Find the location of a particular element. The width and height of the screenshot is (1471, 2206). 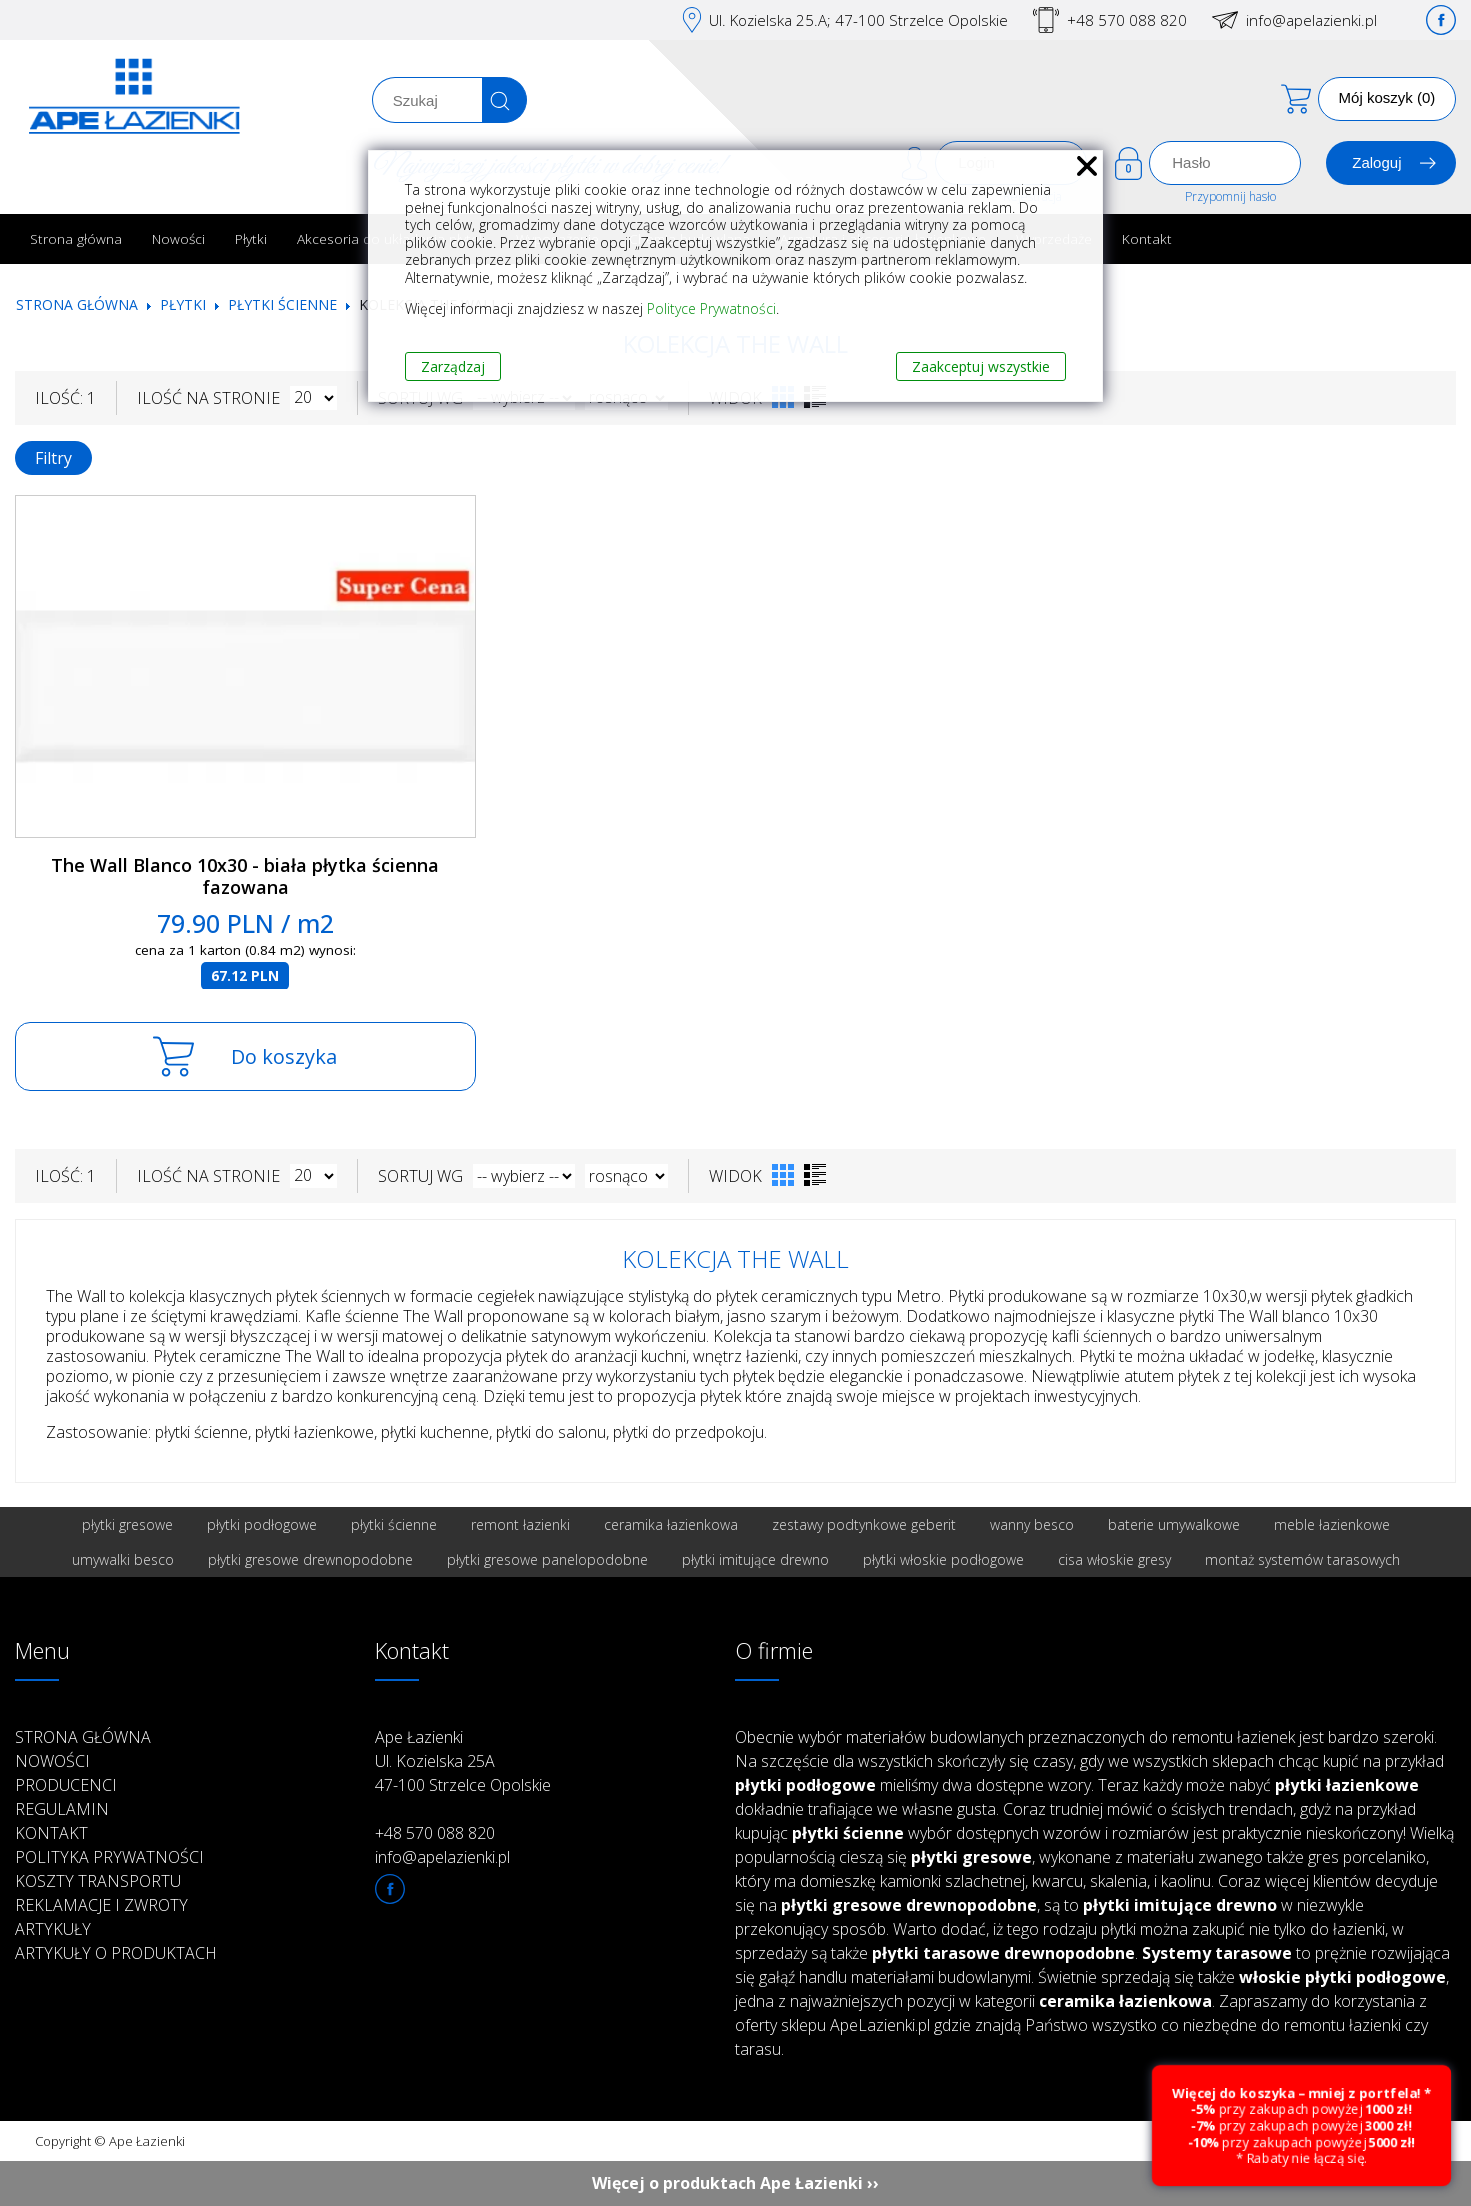

Nowości is located at coordinates (178, 238).